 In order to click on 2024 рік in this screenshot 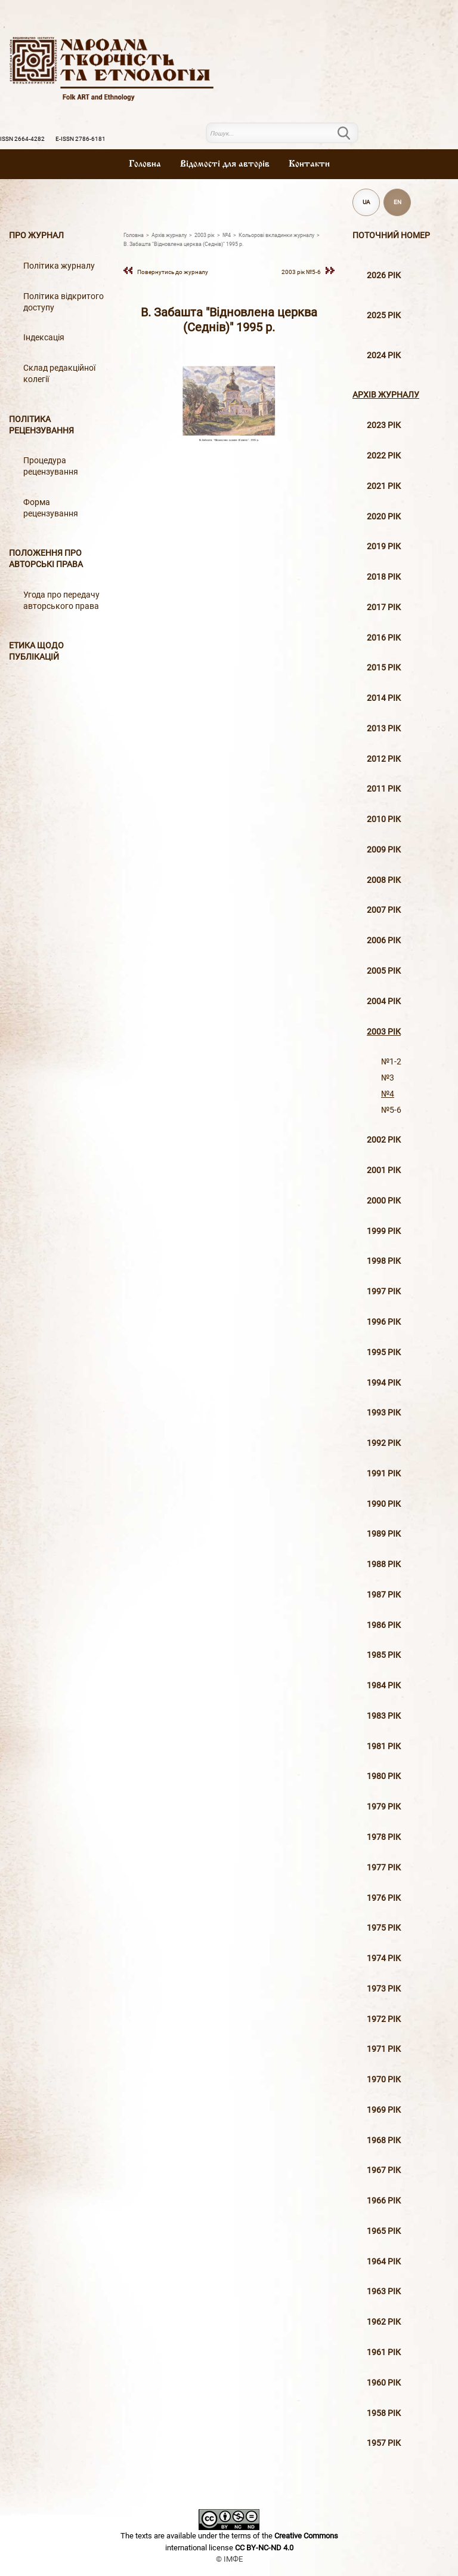, I will do `click(384, 355)`.